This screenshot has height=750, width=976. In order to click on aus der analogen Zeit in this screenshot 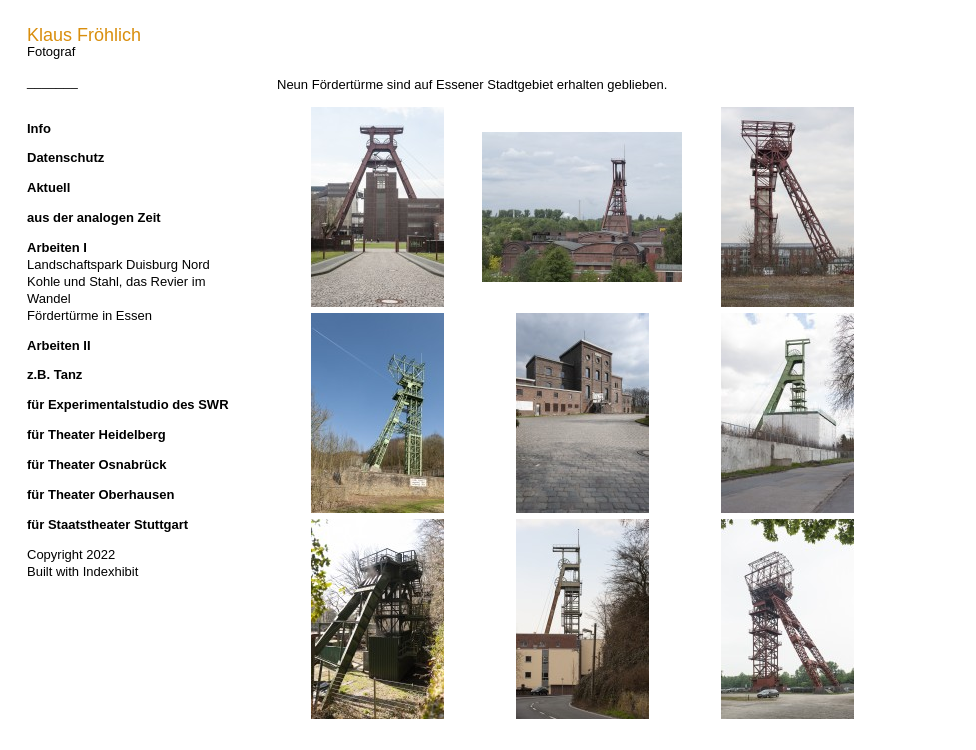, I will do `click(94, 217)`.